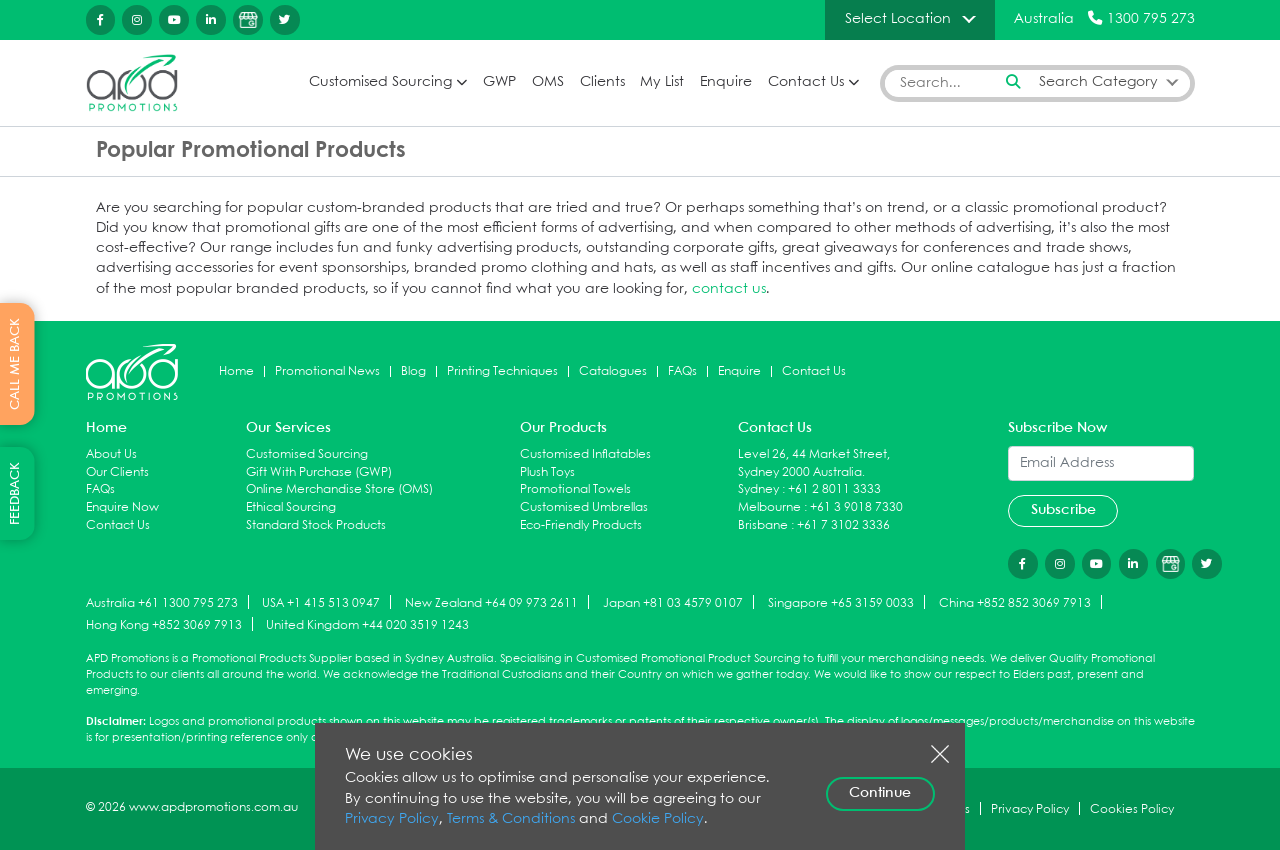 The image size is (1280, 850). What do you see at coordinates (673, 603) in the screenshot?
I see `Japan +81 03 4579 0107` at bounding box center [673, 603].